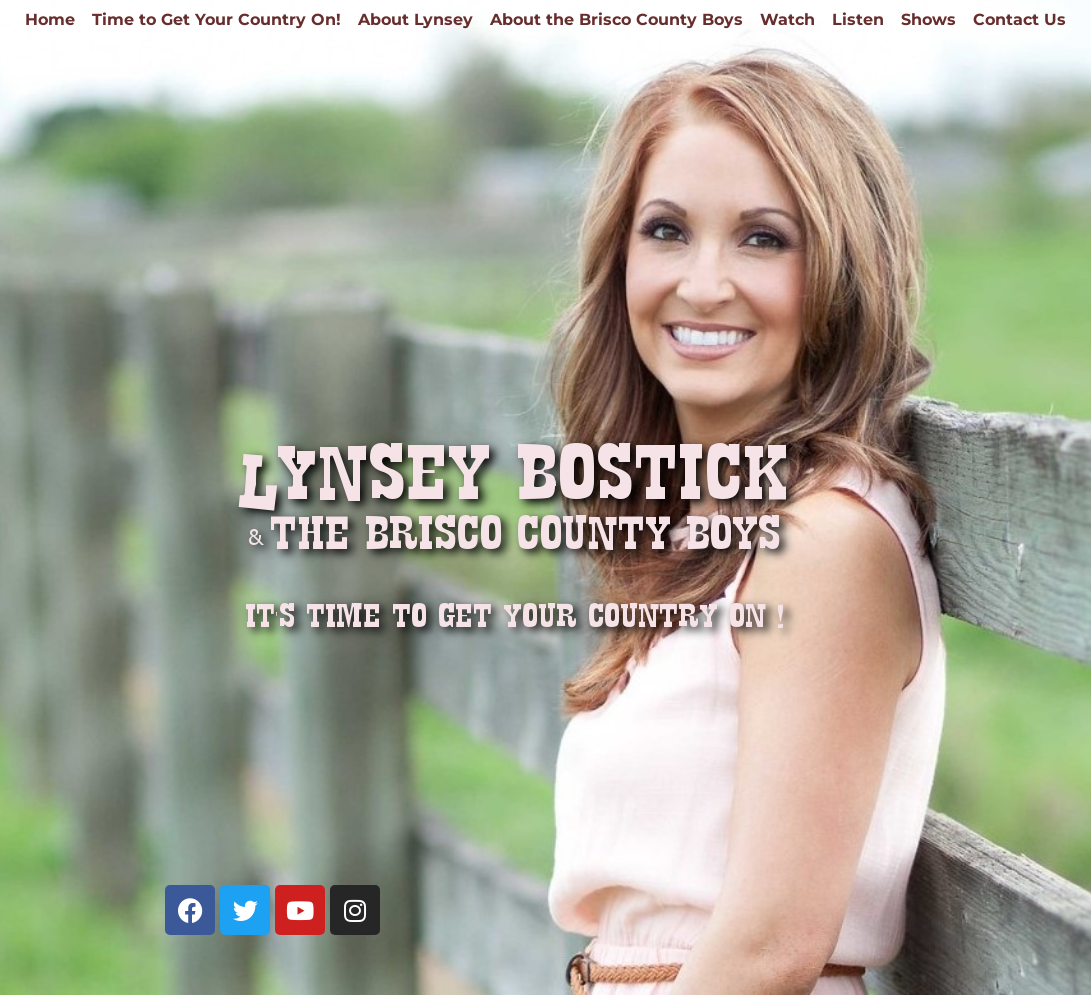  What do you see at coordinates (787, 20) in the screenshot?
I see `Watch` at bounding box center [787, 20].